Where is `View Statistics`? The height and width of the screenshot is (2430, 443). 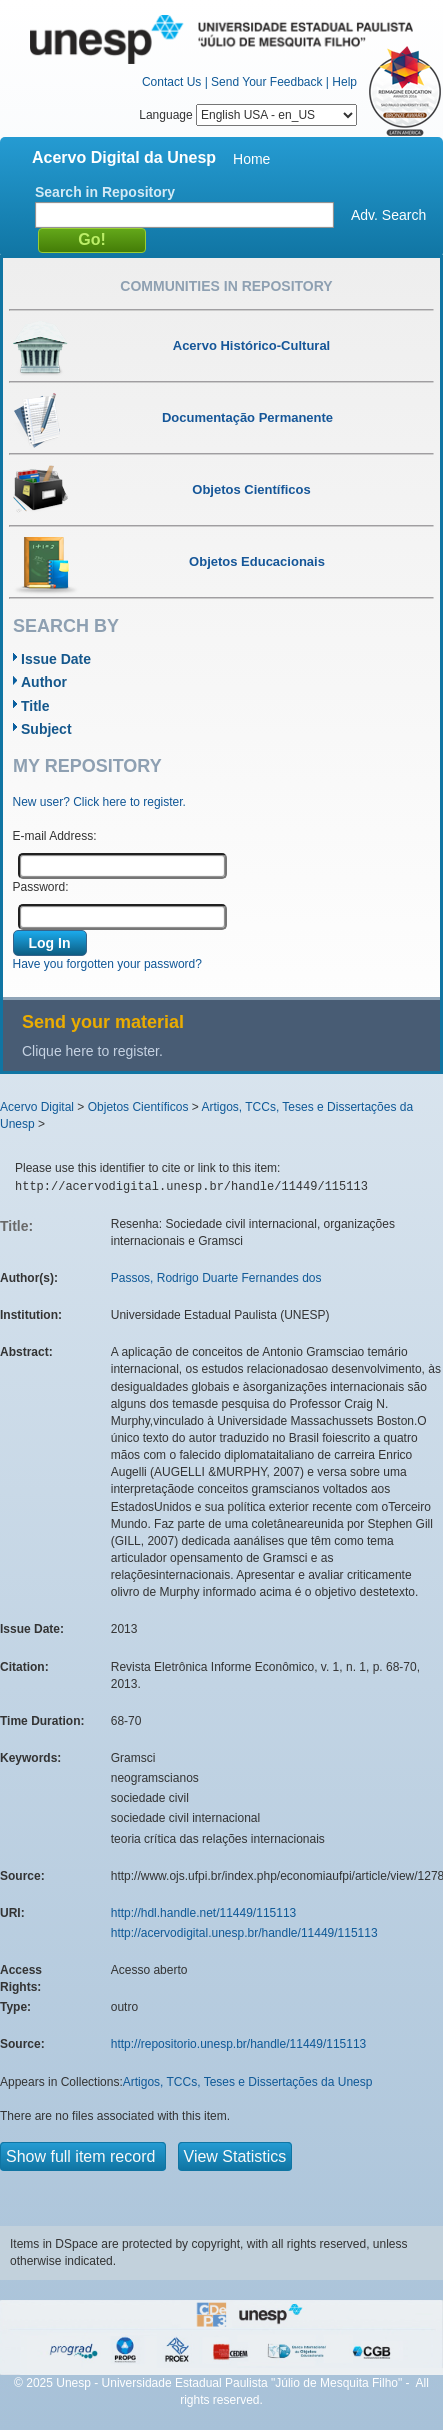 View Statistics is located at coordinates (235, 2156).